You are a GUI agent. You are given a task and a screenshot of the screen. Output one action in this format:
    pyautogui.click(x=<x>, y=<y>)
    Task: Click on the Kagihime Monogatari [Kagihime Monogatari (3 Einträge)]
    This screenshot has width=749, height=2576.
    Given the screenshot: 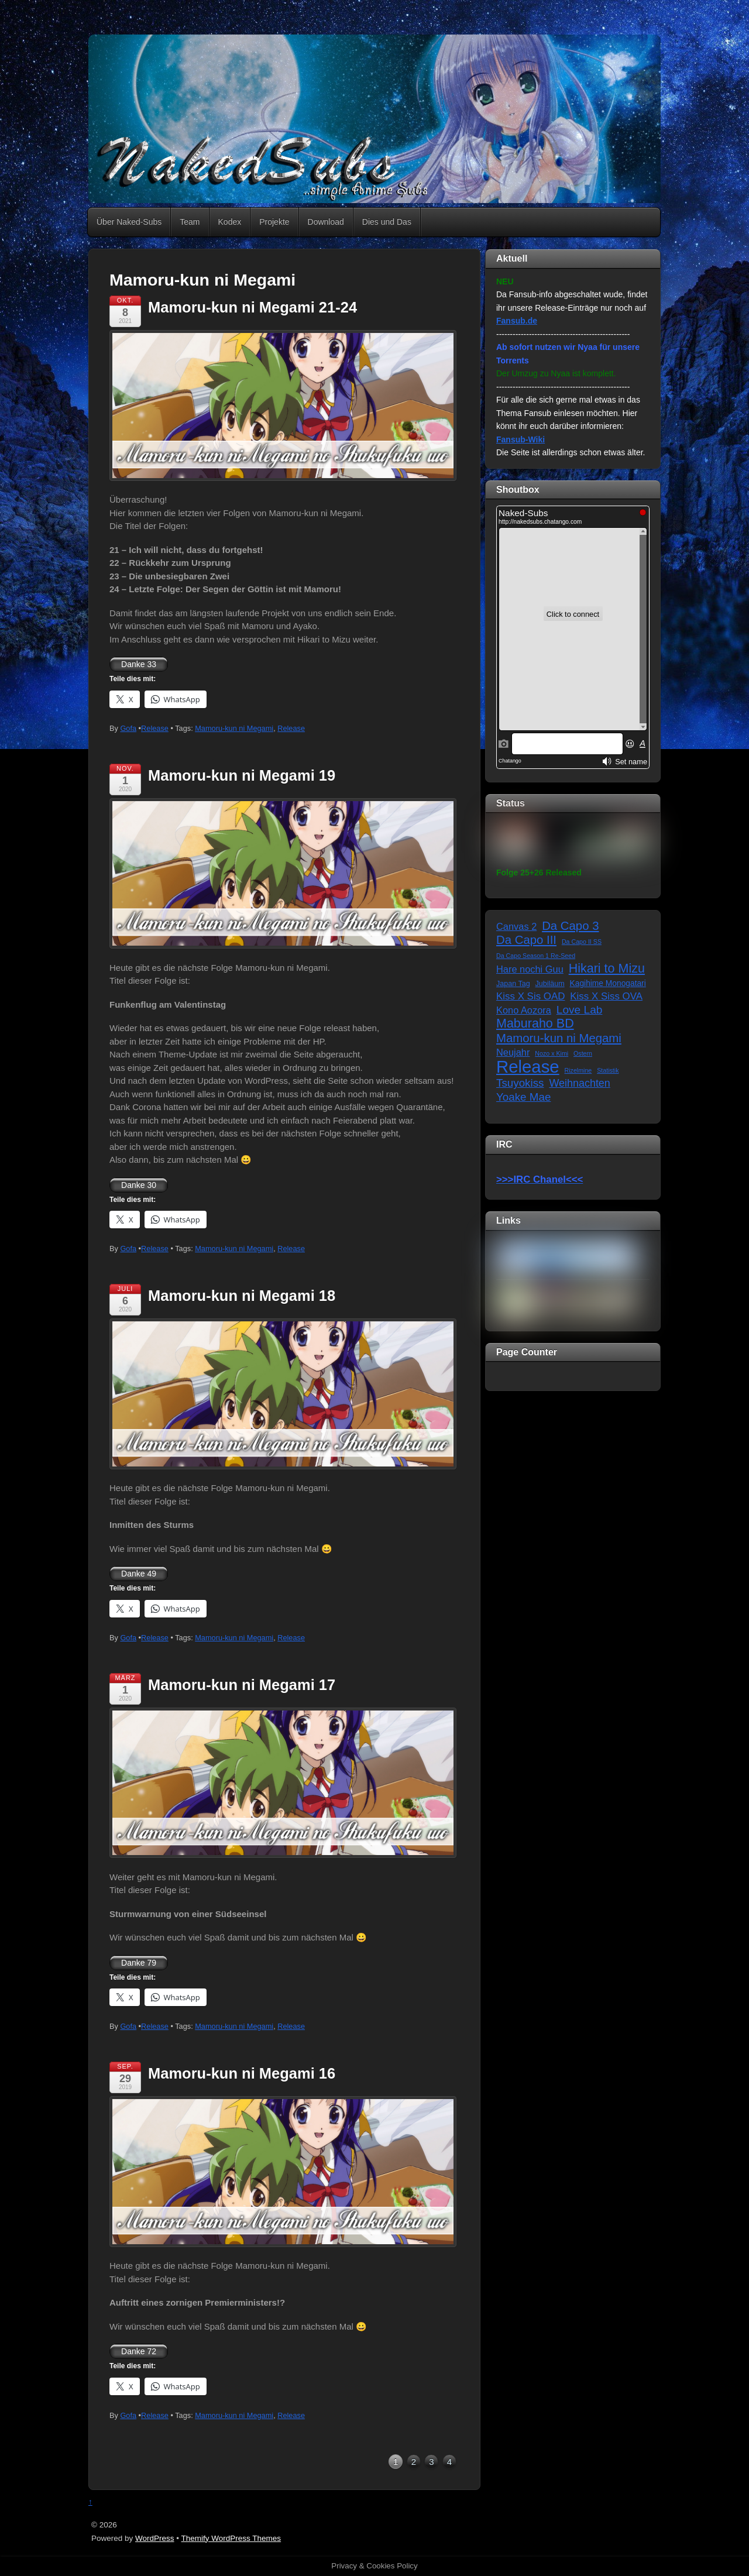 What is the action you would take?
    pyautogui.click(x=608, y=983)
    